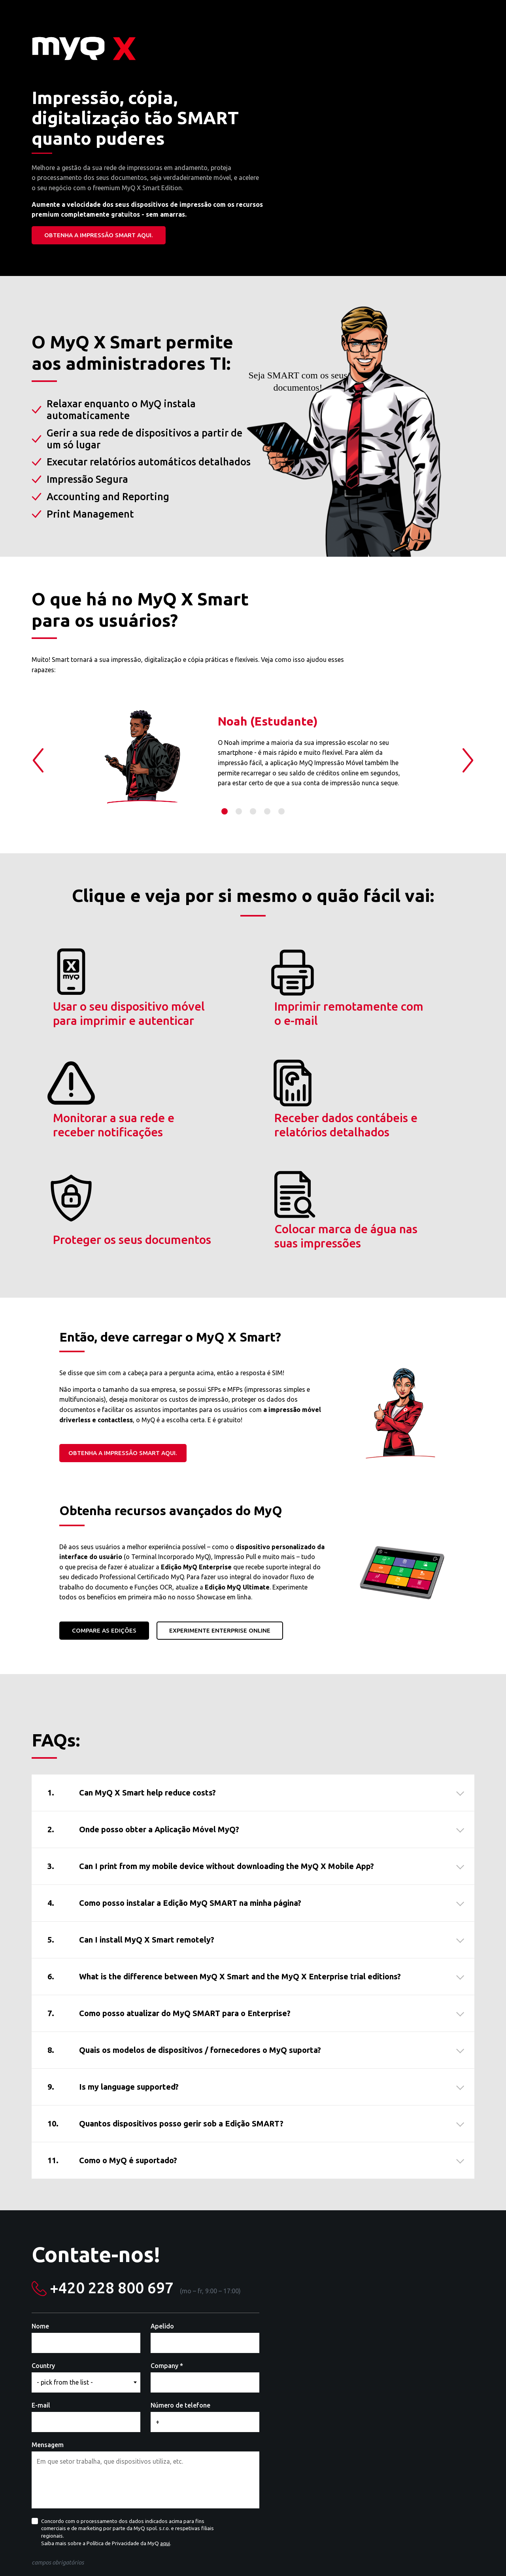 This screenshot has height=2576, width=506. Describe the element at coordinates (231, 2552) in the screenshot. I see `Contacto` at that location.